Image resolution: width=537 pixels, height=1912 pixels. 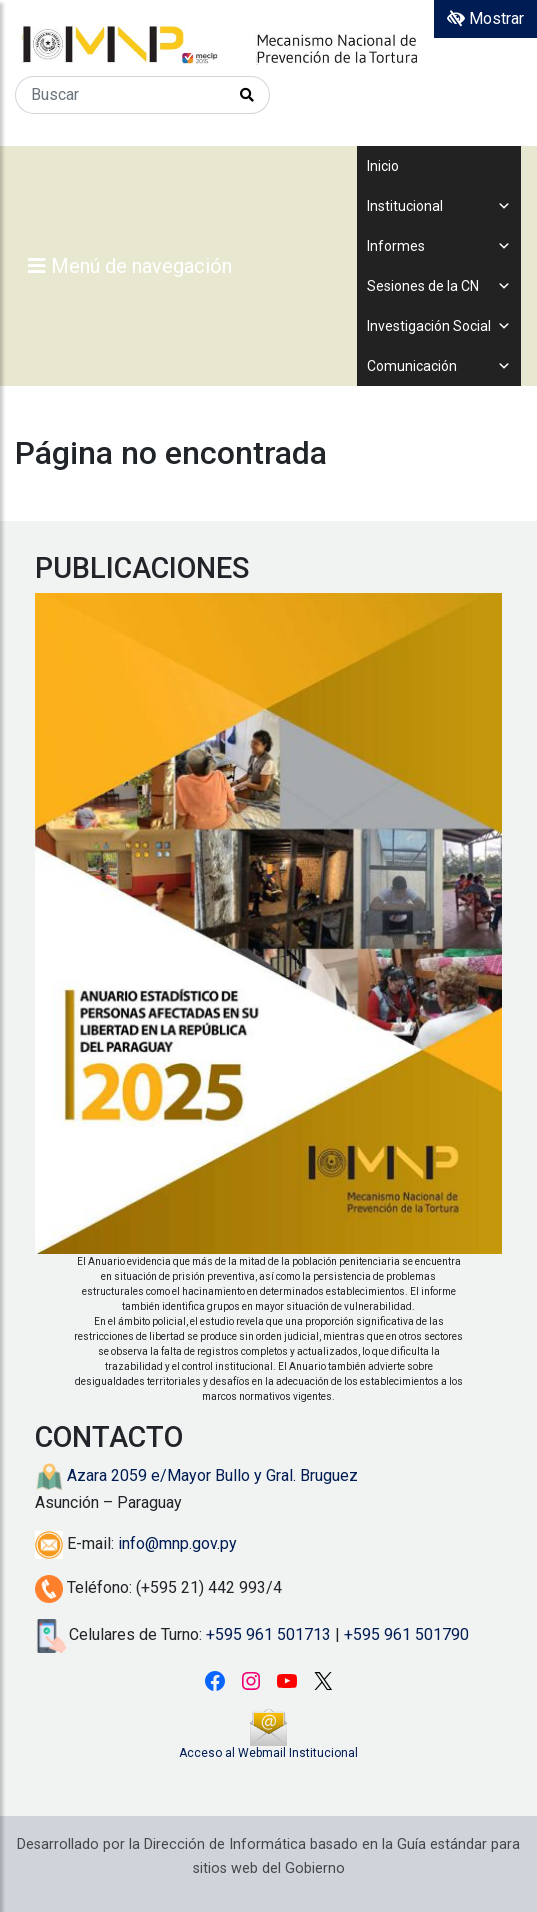 I want to click on Menú de navegación [Expandir el menú], so click(x=130, y=266).